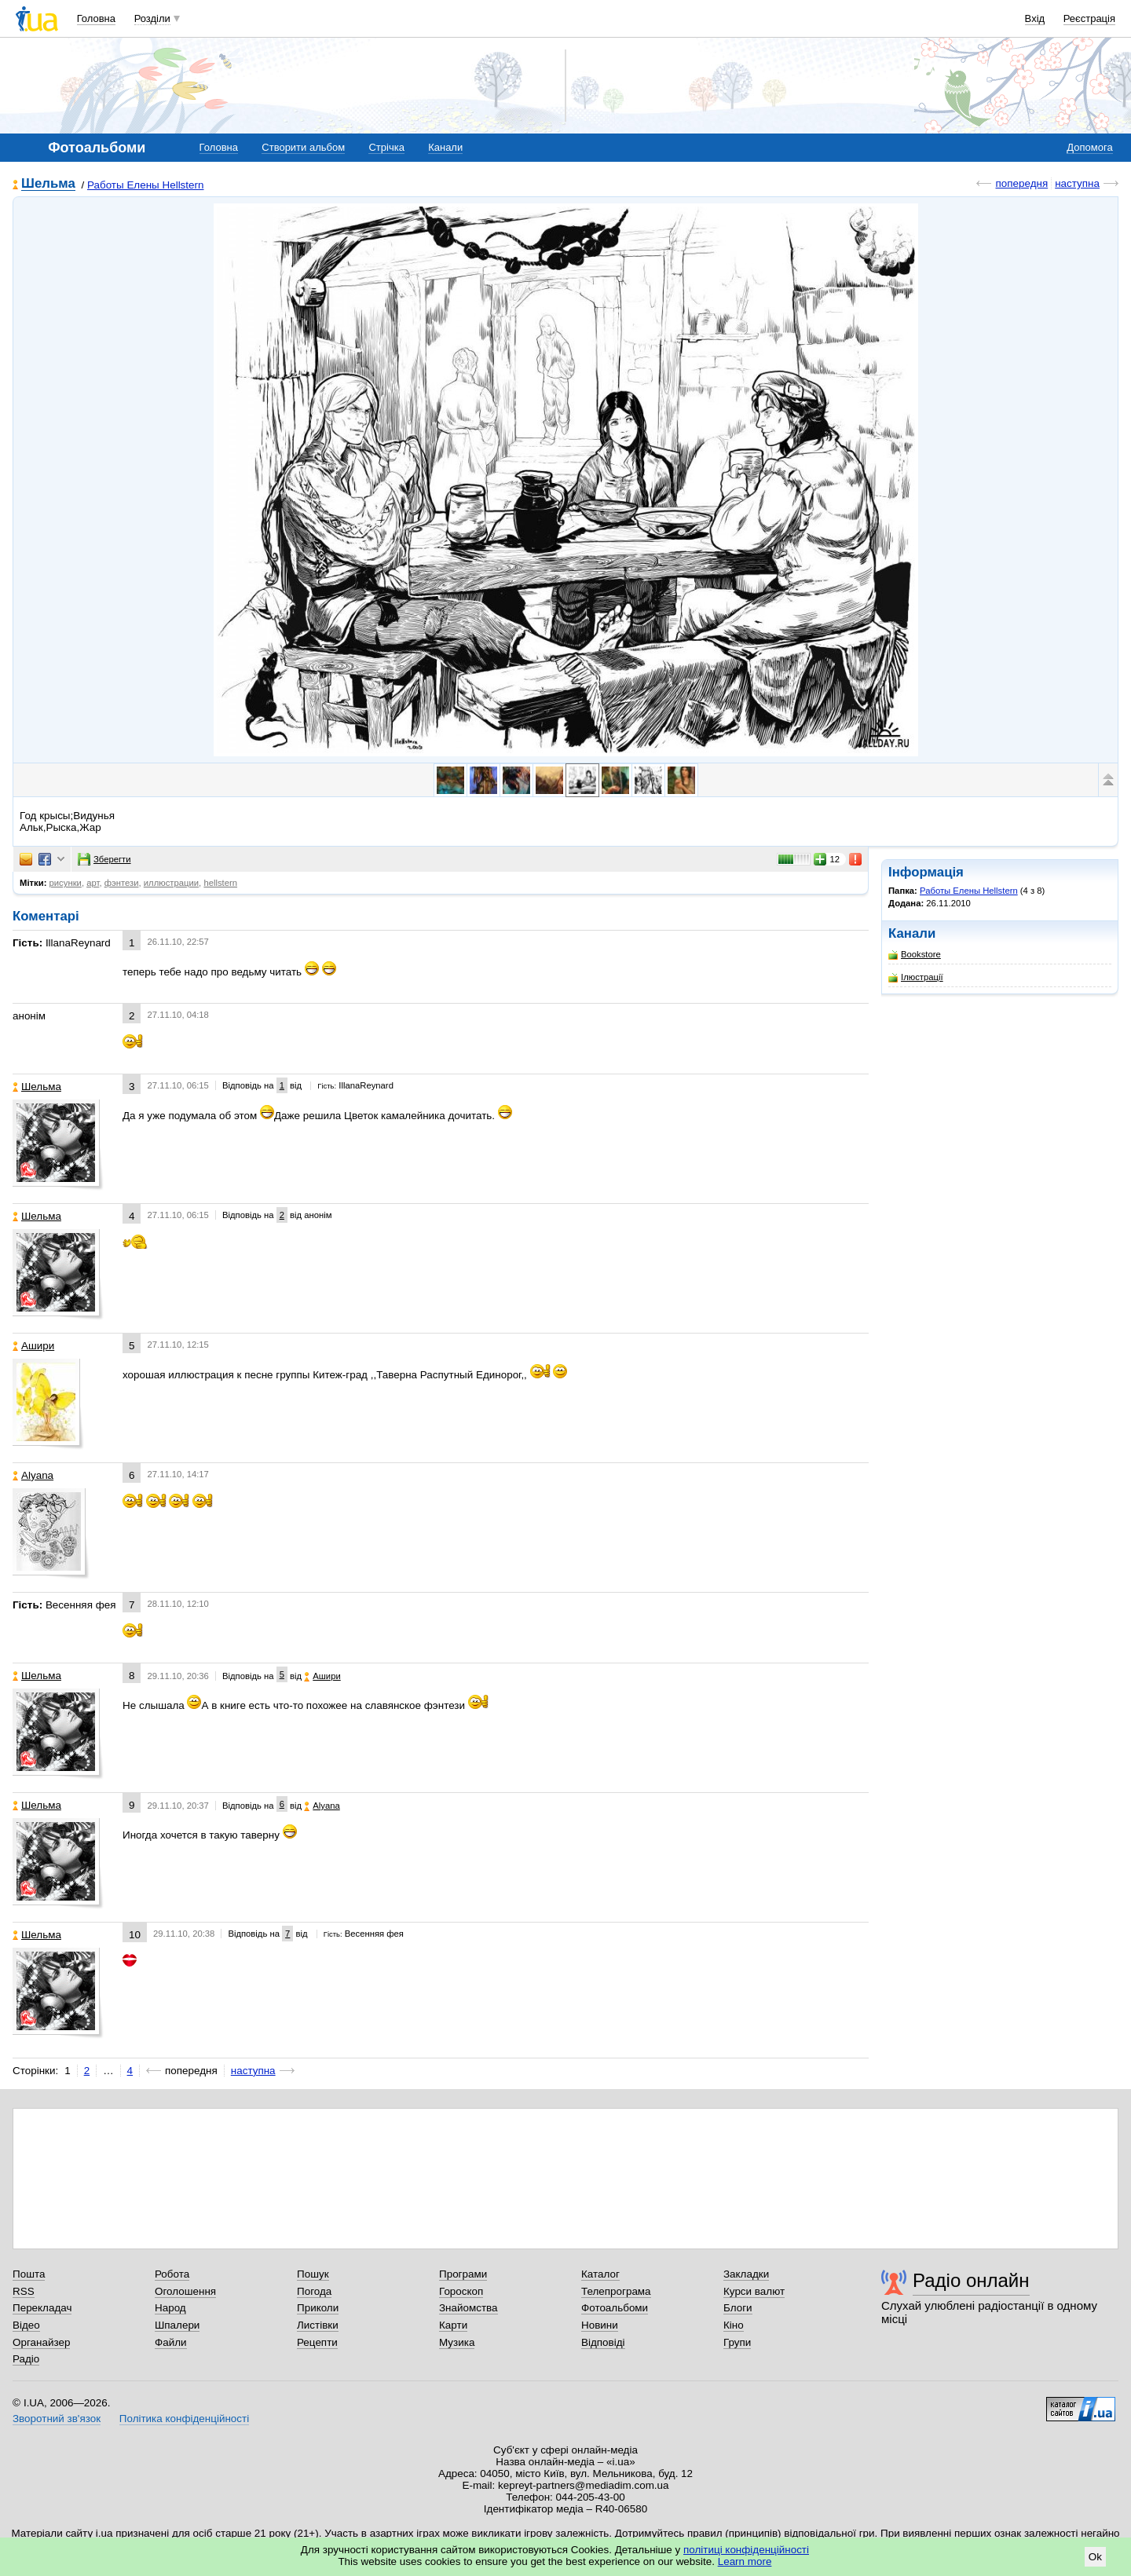 Image resolution: width=1131 pixels, height=2576 pixels. I want to click on Радіо, so click(26, 2359).